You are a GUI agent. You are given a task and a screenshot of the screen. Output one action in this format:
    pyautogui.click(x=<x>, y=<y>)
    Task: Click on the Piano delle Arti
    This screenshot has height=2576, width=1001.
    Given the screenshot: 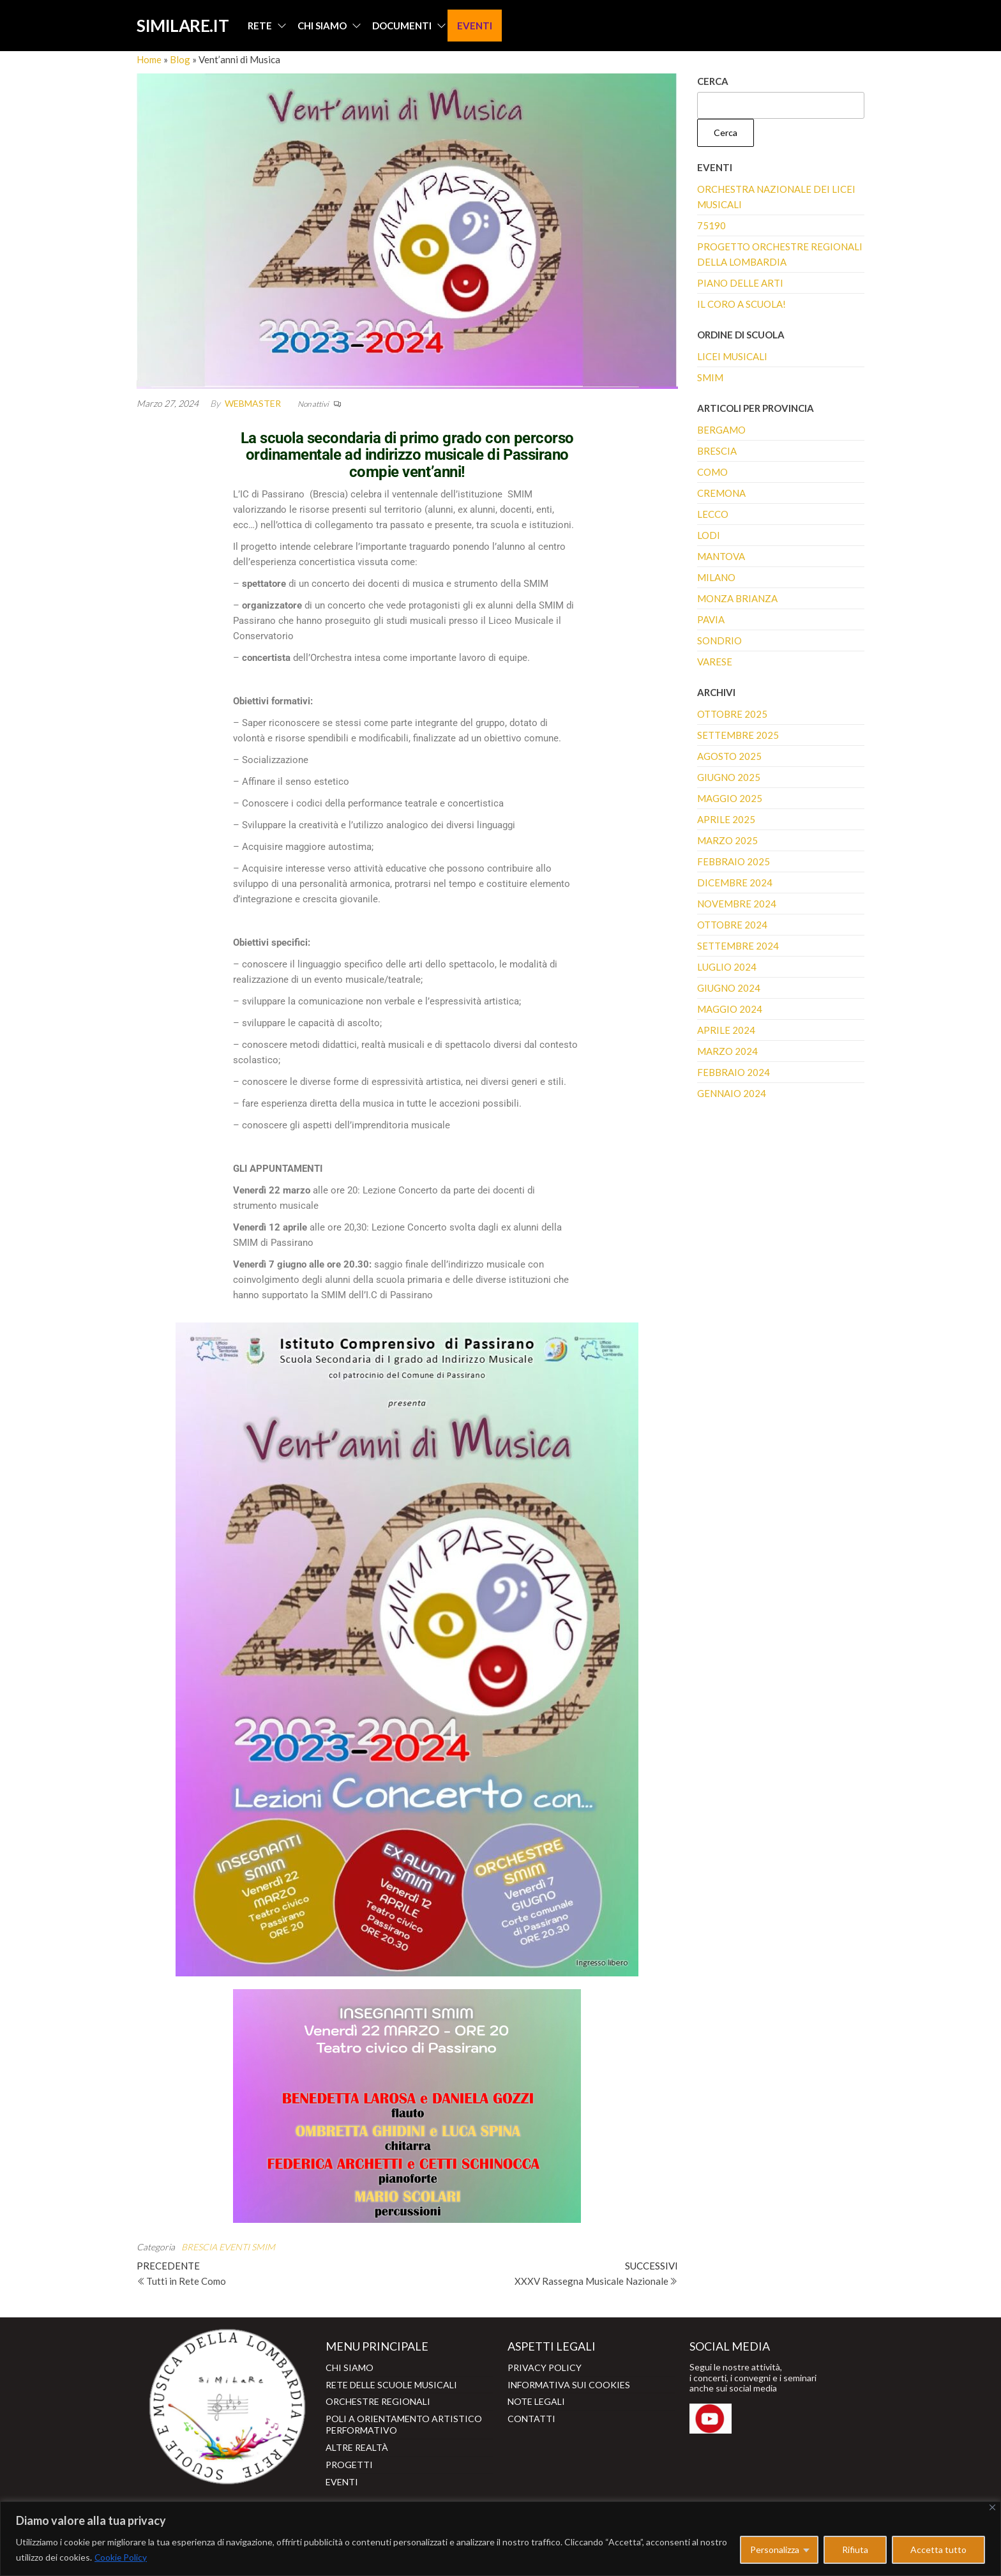 What is the action you would take?
    pyautogui.click(x=740, y=283)
    